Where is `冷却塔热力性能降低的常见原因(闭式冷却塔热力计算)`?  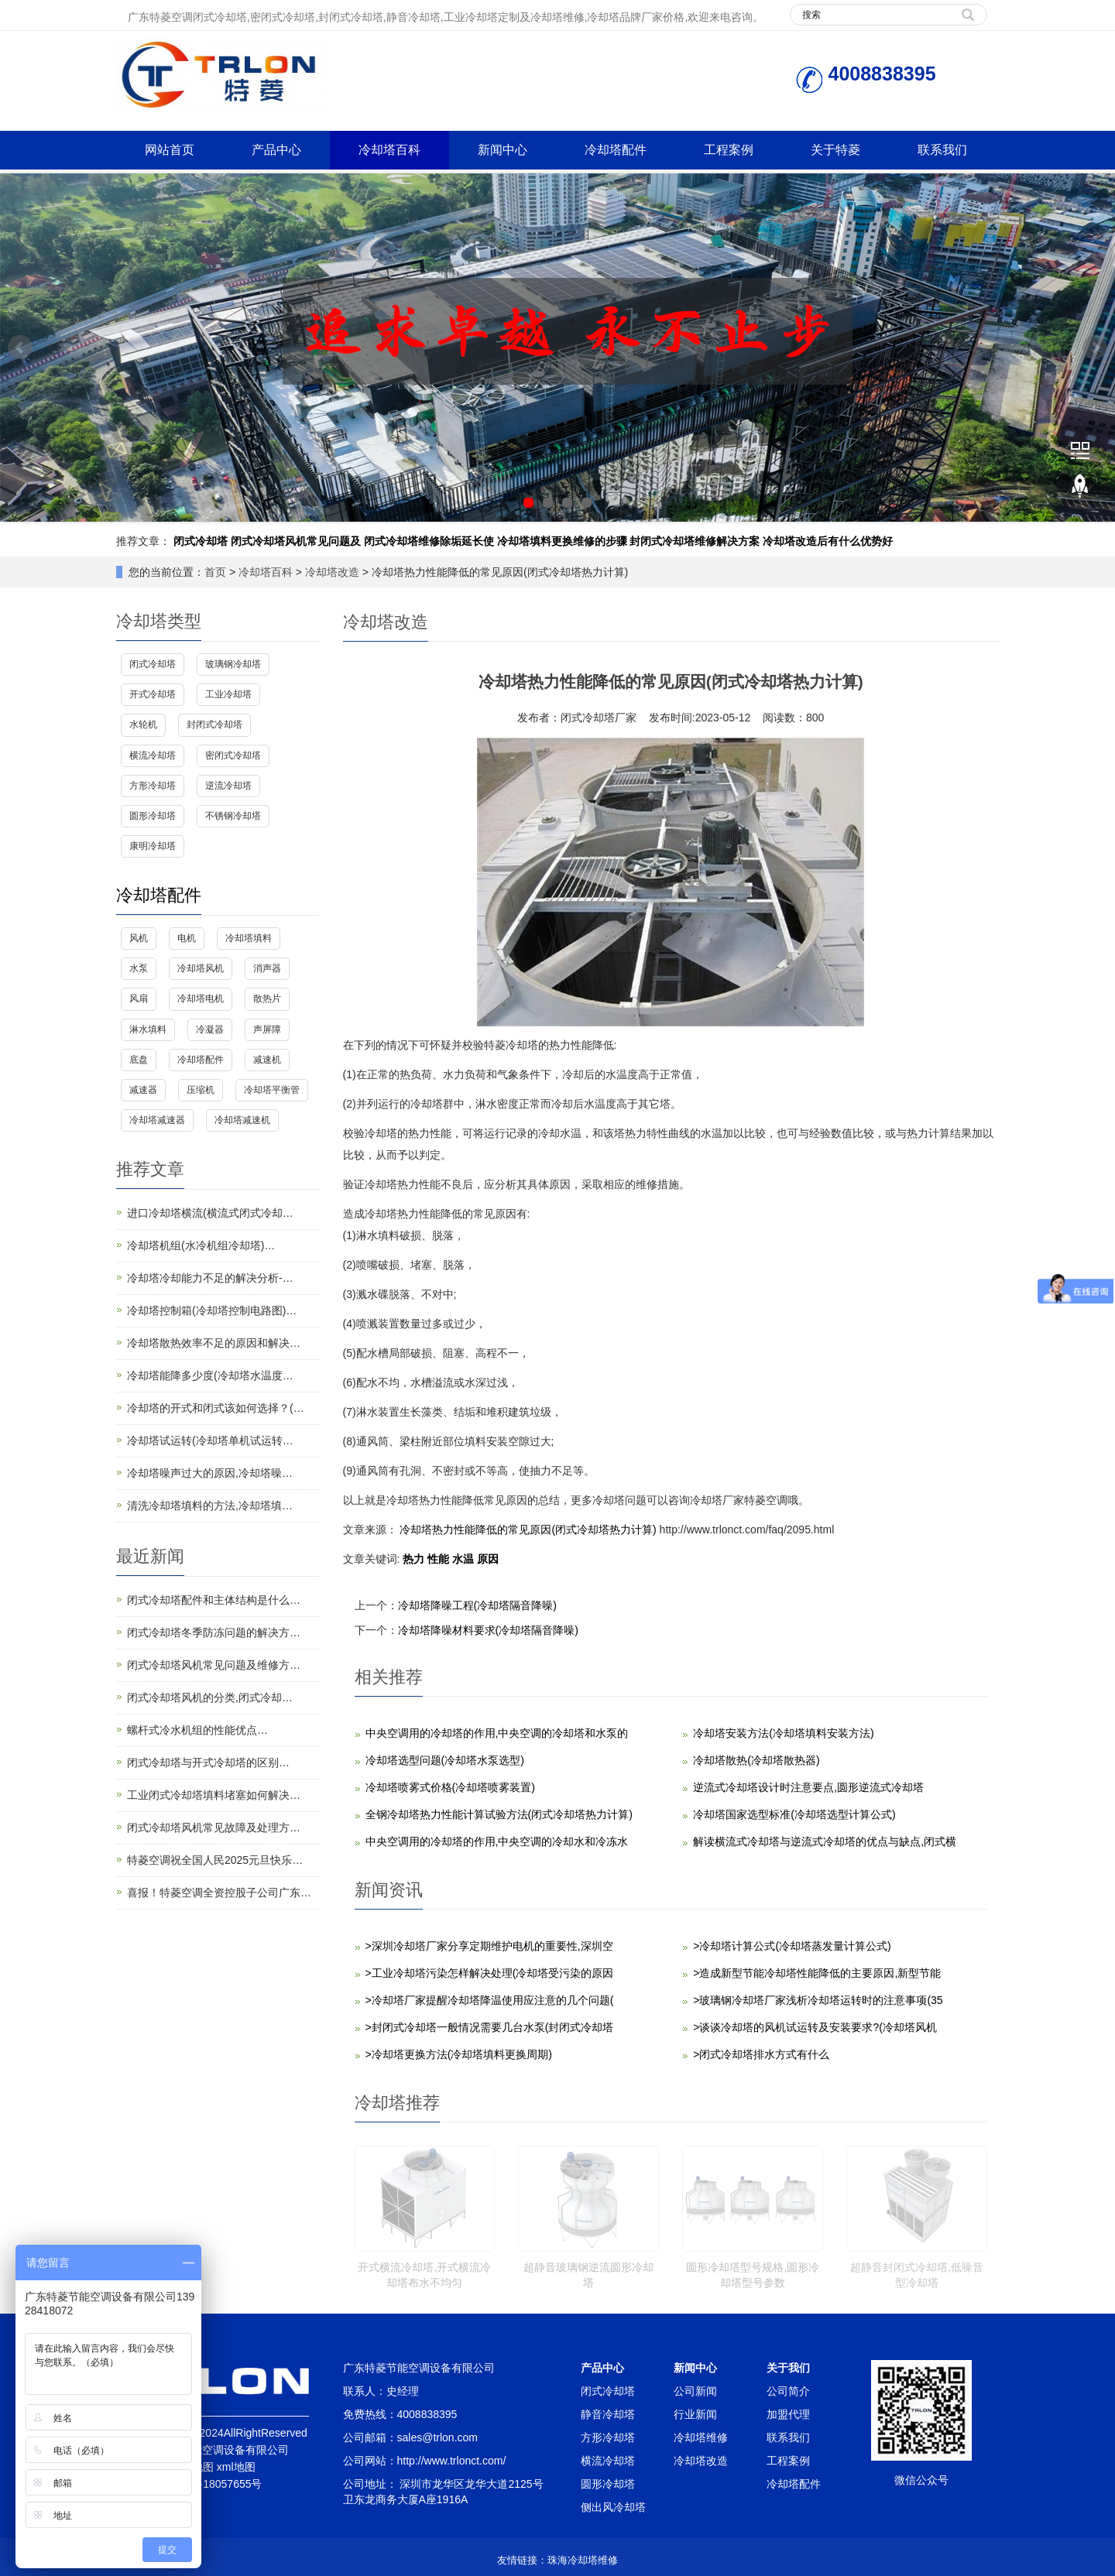
冷却塔热力性能降低的常见原因(闭式冷却塔热力计算) is located at coordinates (528, 1529).